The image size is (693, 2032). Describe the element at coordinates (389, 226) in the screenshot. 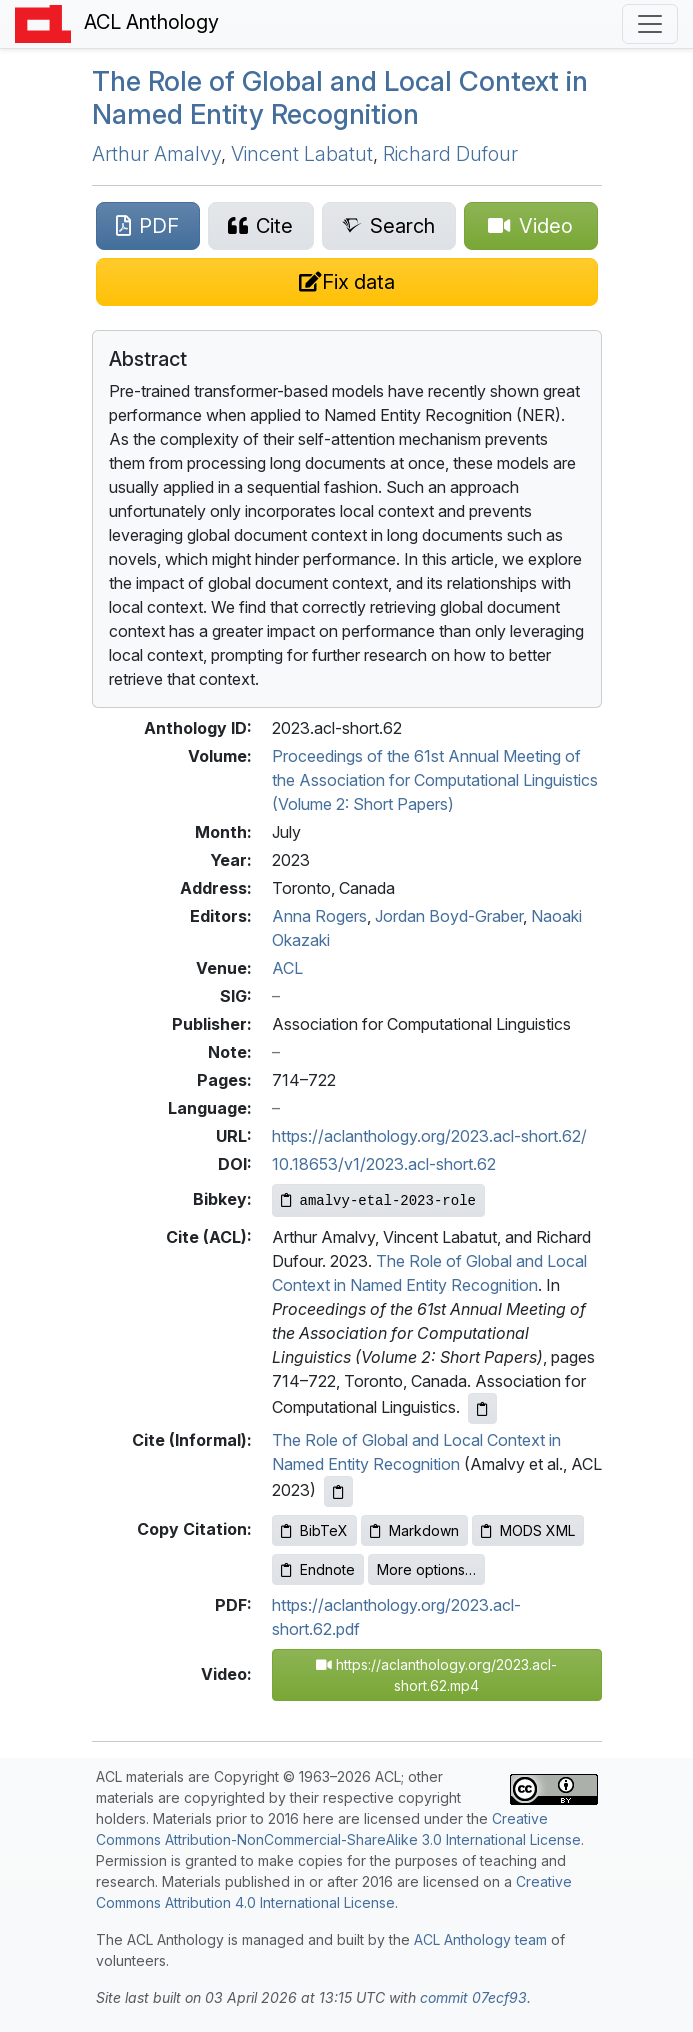

I see `[Search for this paper on Semantic Scholar]` at that location.